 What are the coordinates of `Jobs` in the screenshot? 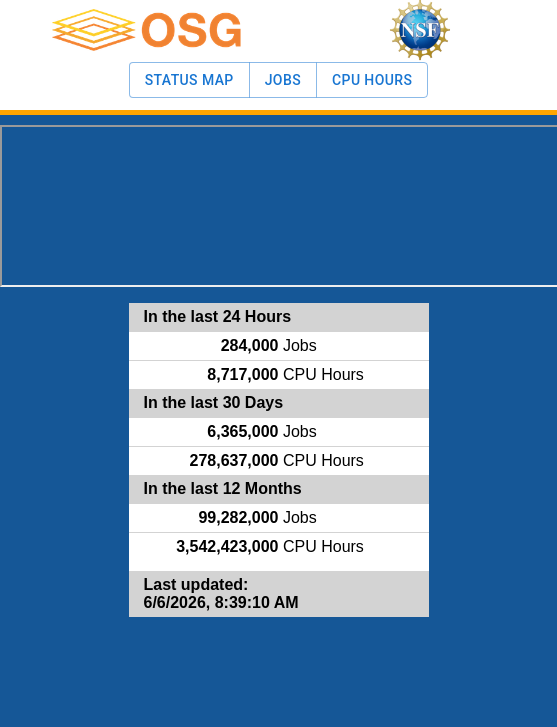 It's located at (283, 80).